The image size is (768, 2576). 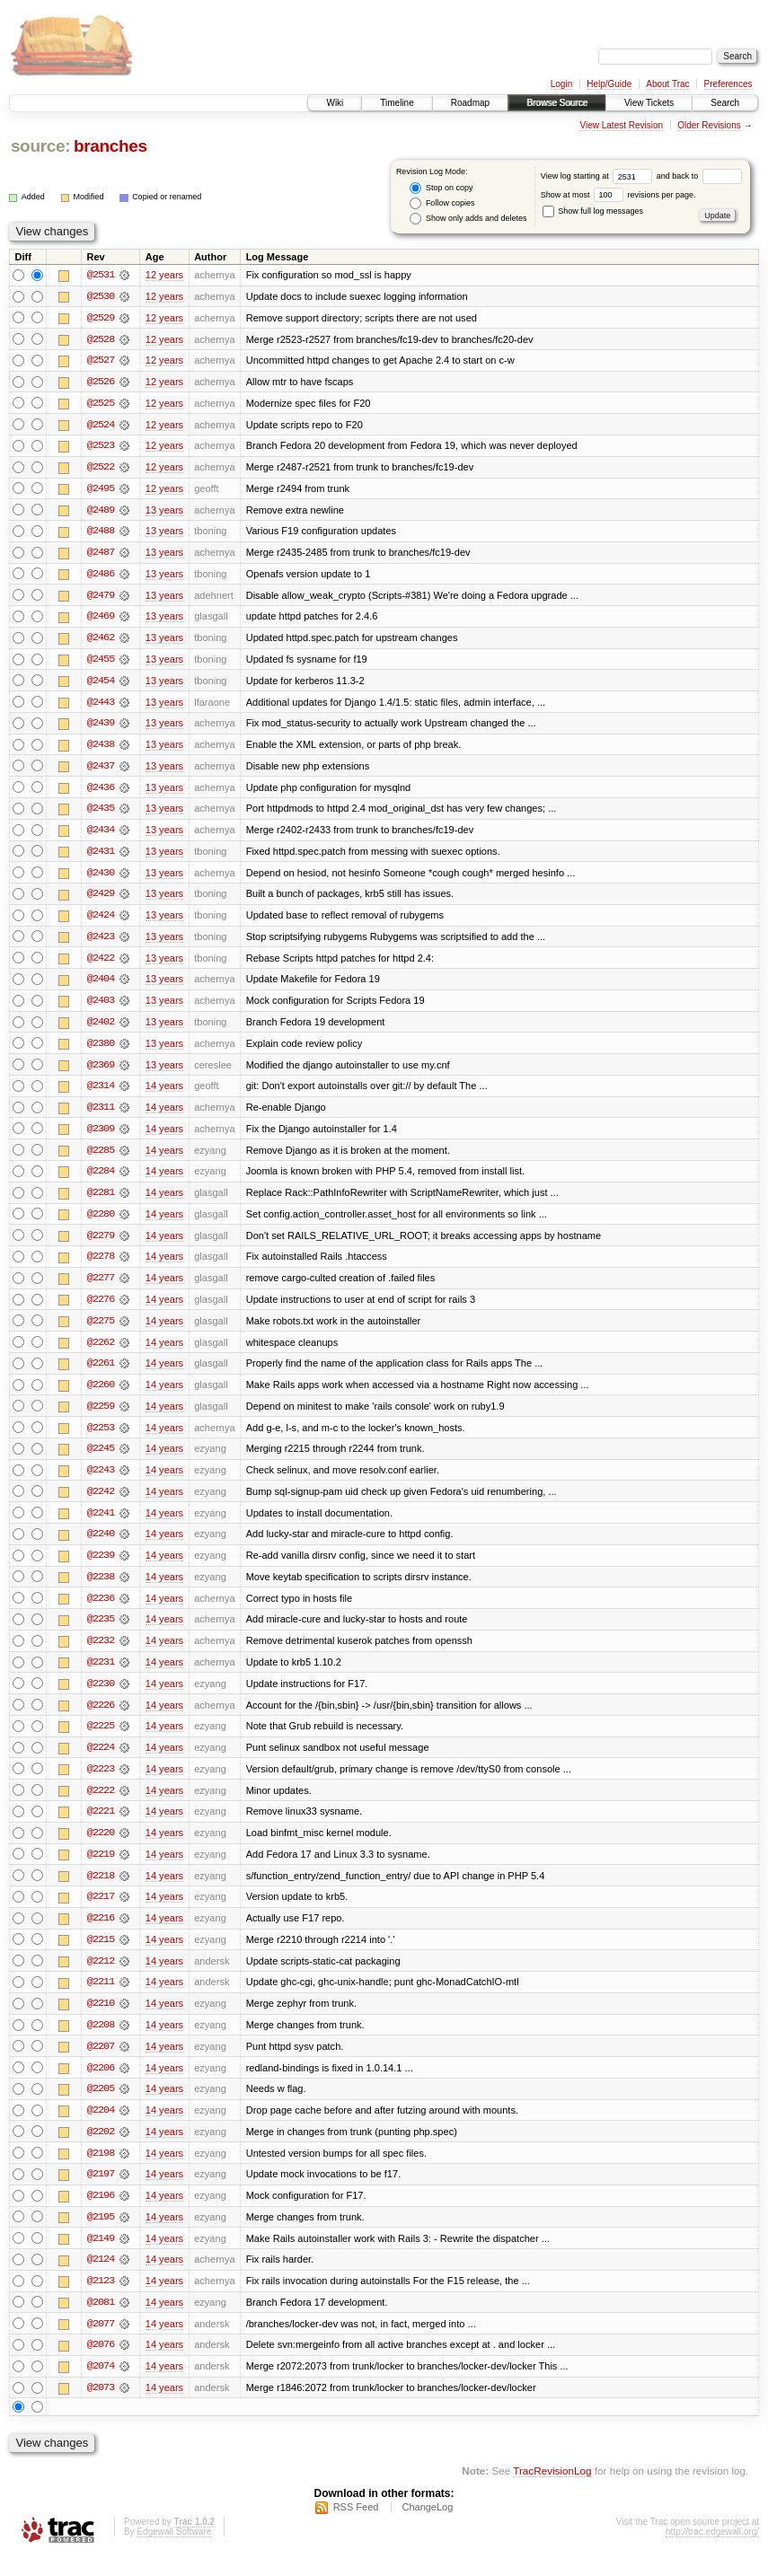 I want to click on @2195, so click(x=100, y=2236).